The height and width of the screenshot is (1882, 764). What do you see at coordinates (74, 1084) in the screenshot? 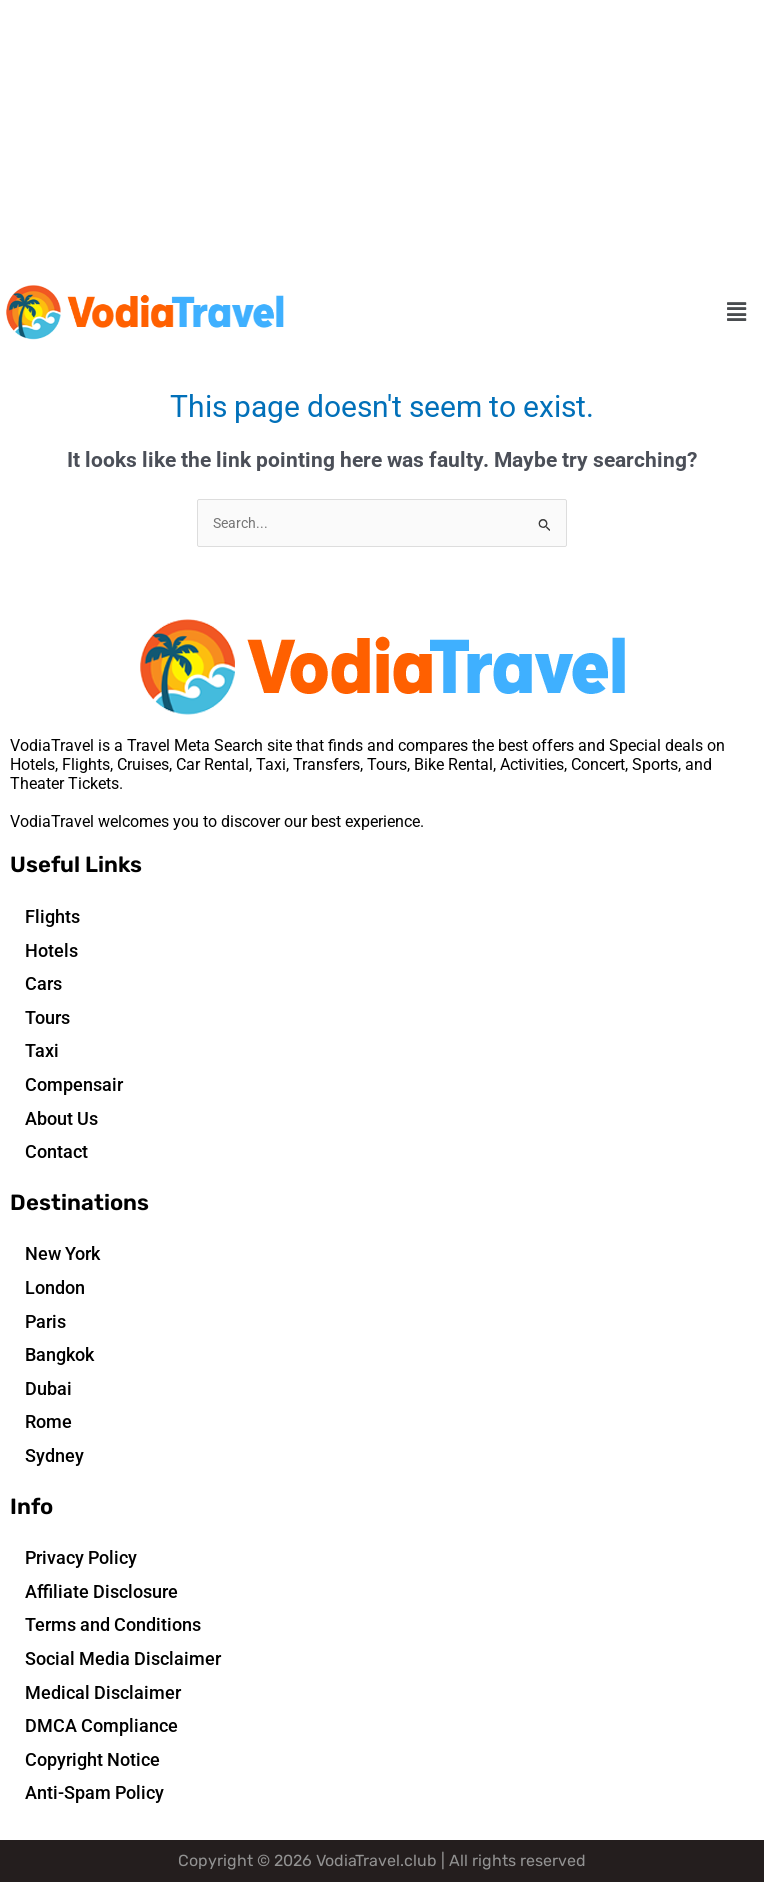
I see `Compensair` at bounding box center [74, 1084].